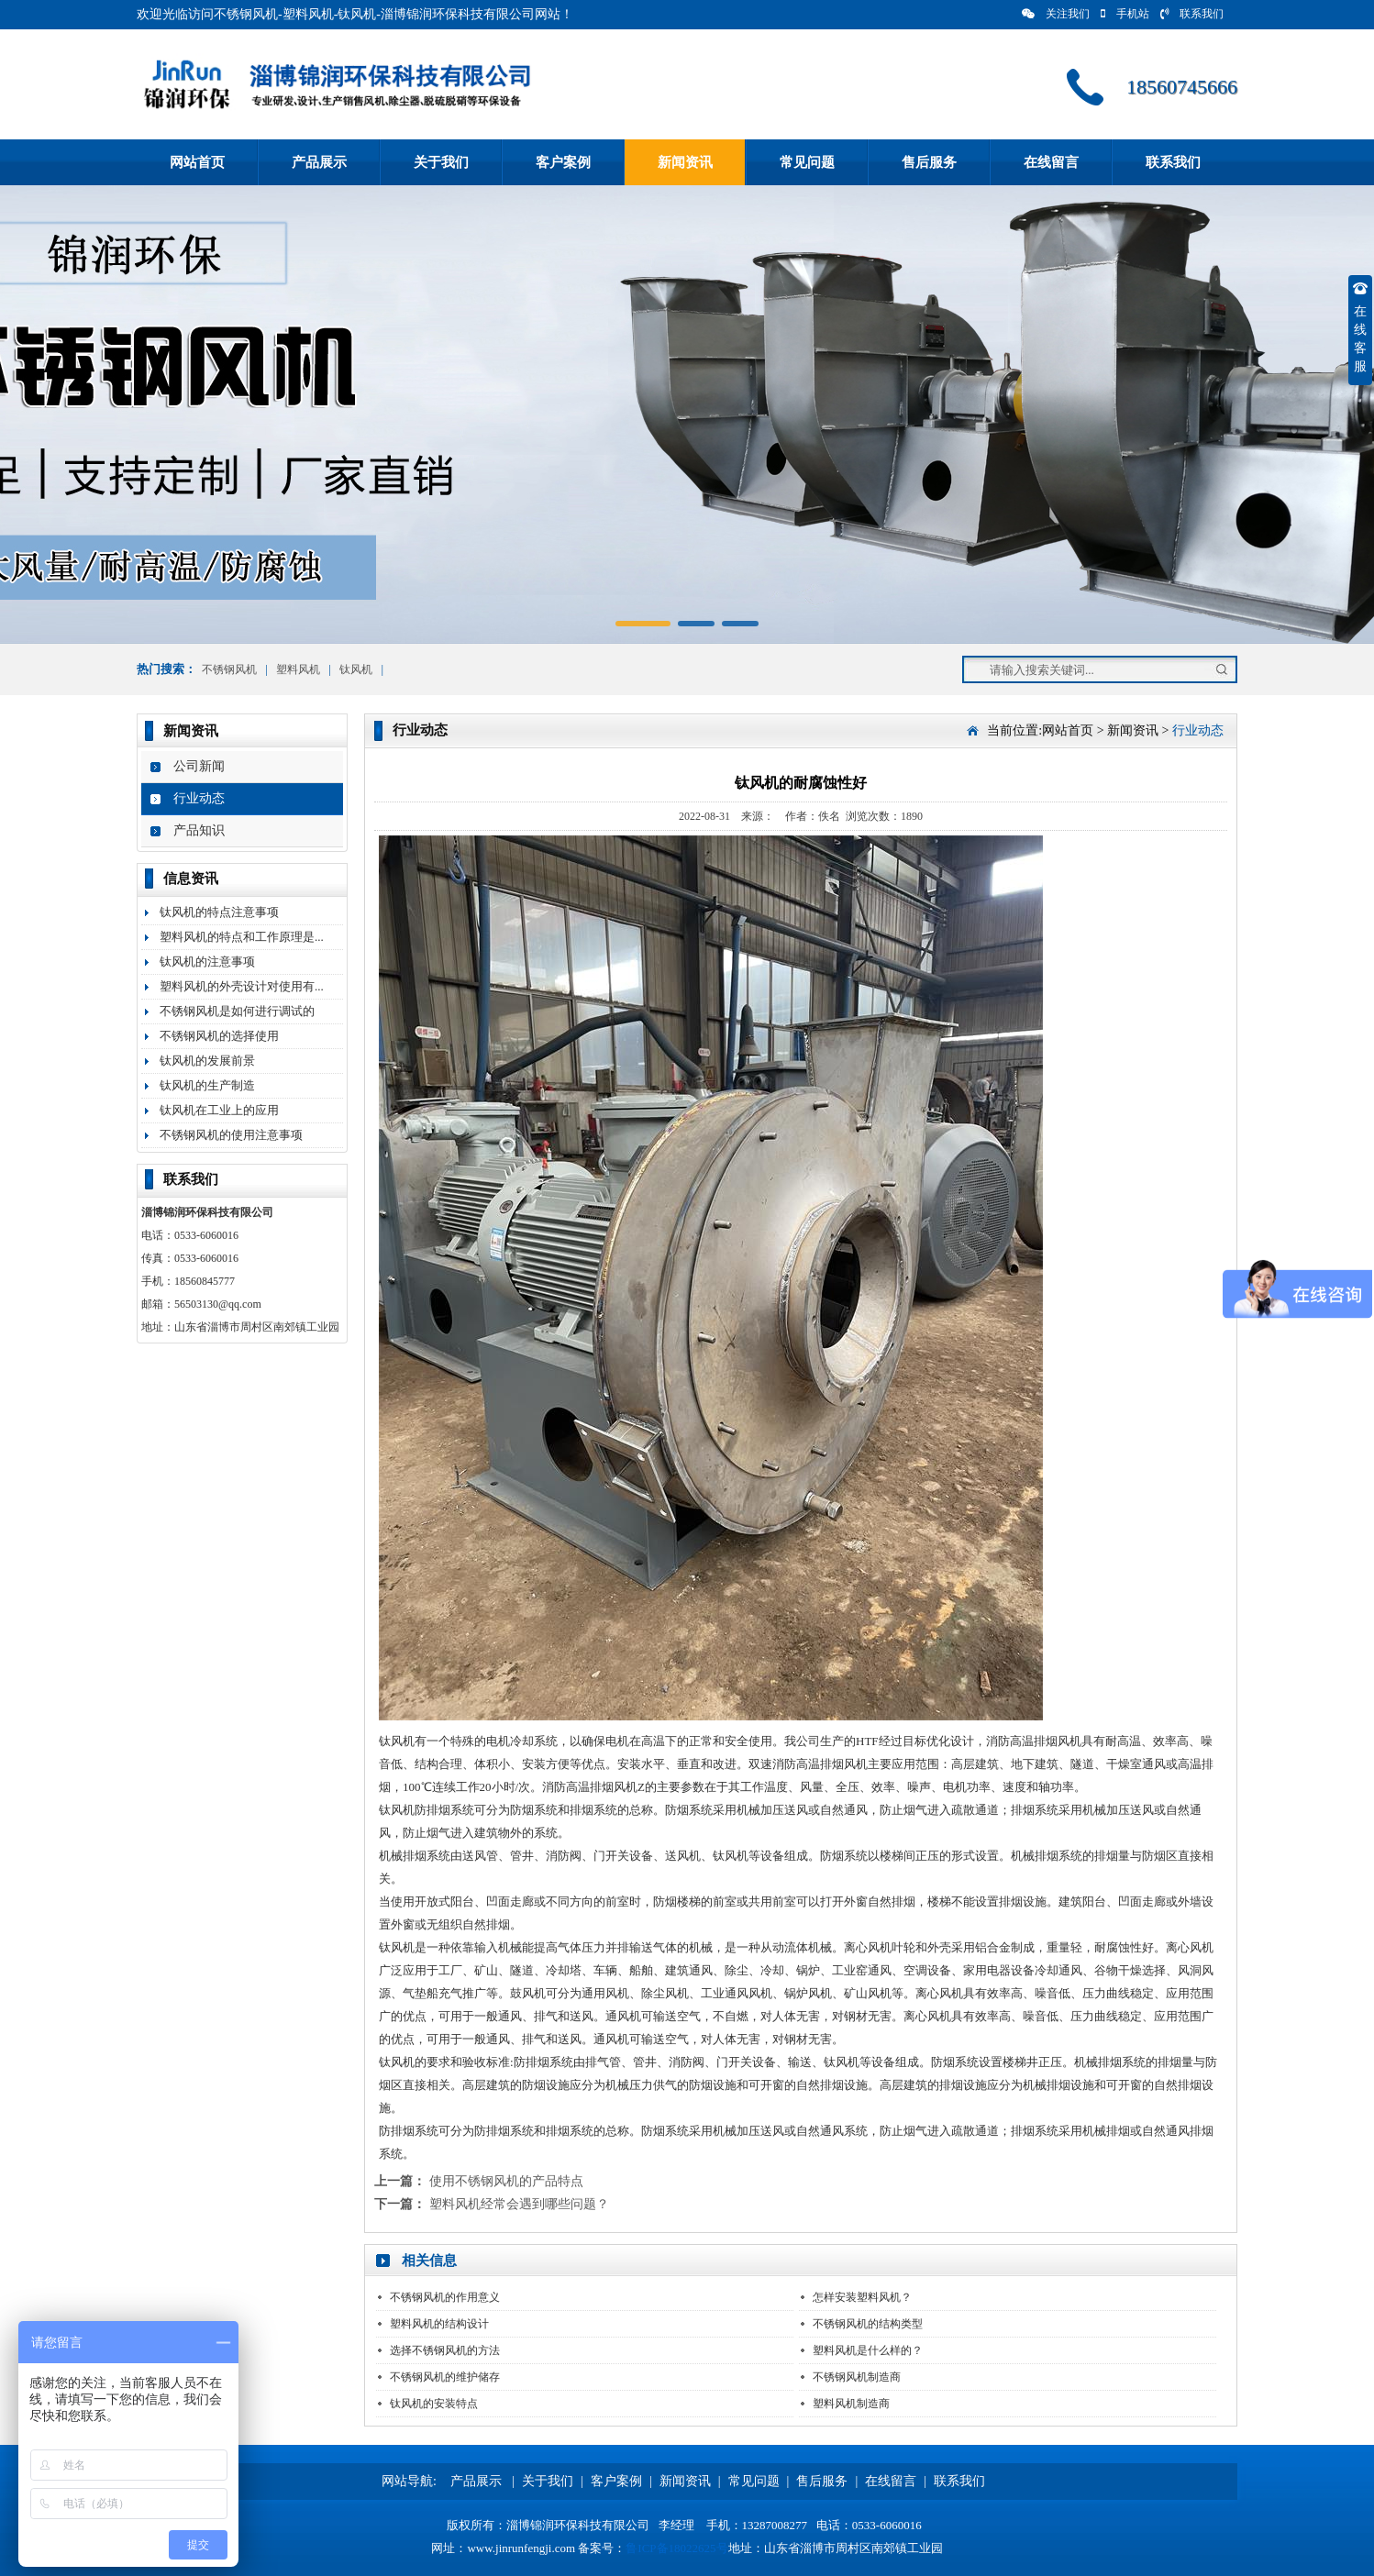  I want to click on 塑料风机经常会遇到哪些问题？, so click(519, 2204).